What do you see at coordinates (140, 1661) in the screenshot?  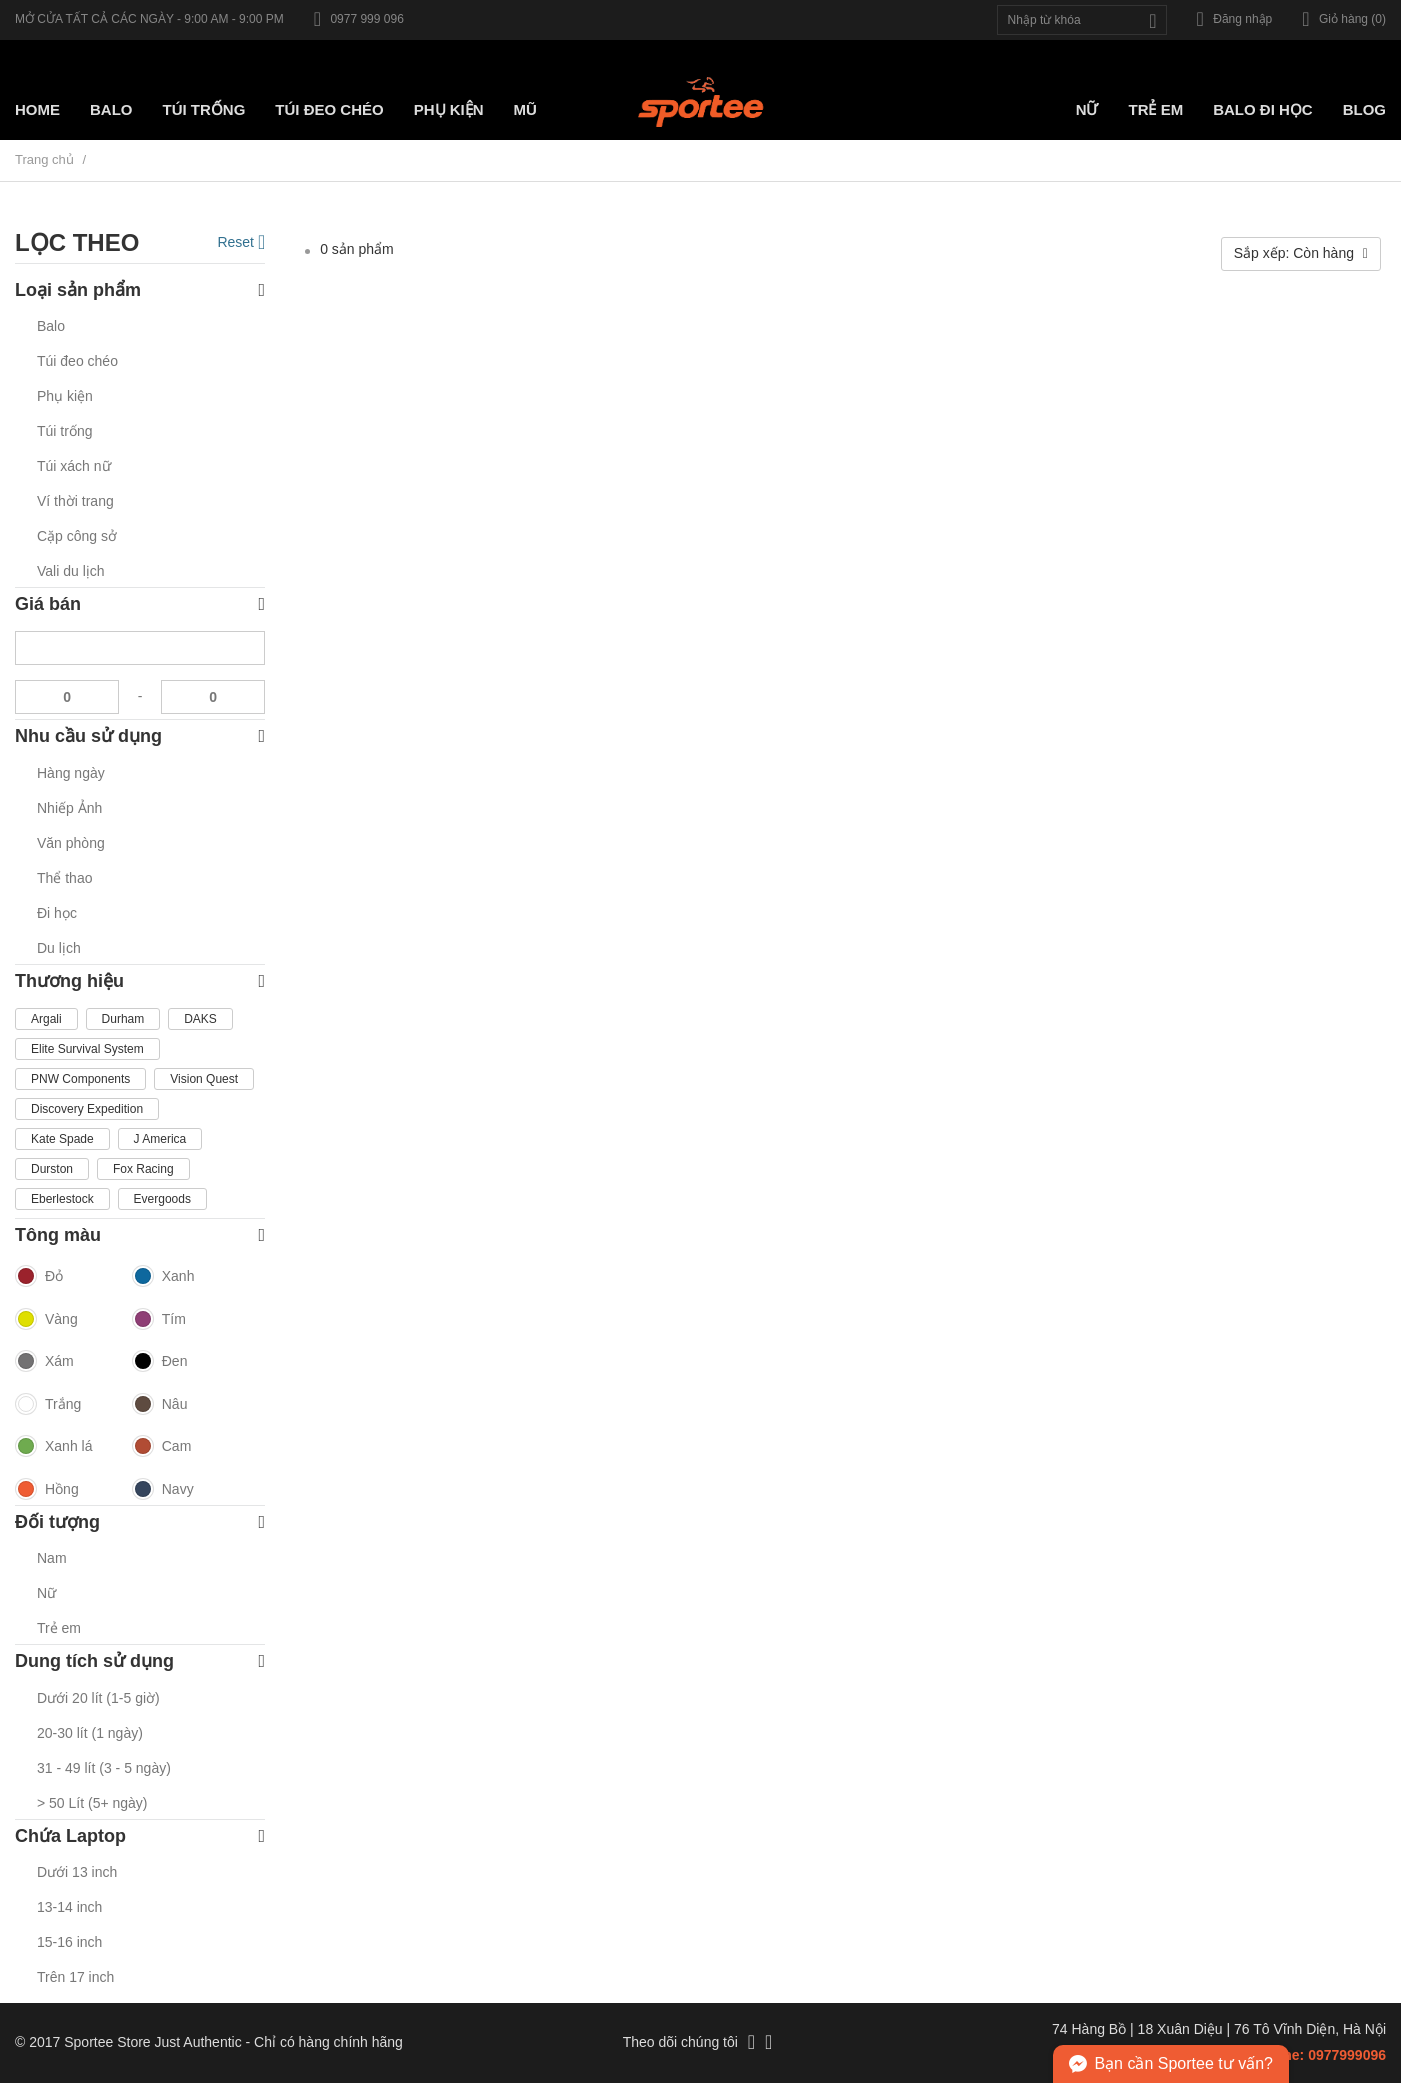 I see `Dung tích sử dụng [button]` at bounding box center [140, 1661].